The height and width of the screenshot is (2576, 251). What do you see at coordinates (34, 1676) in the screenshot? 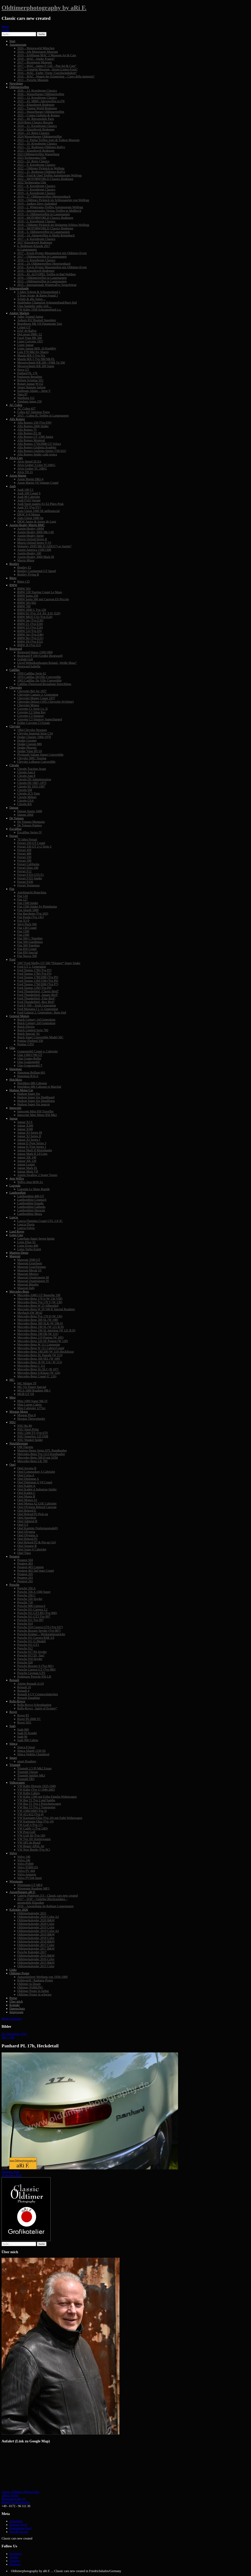
I see `Rothmans Porsche 956 LH` at bounding box center [34, 1676].